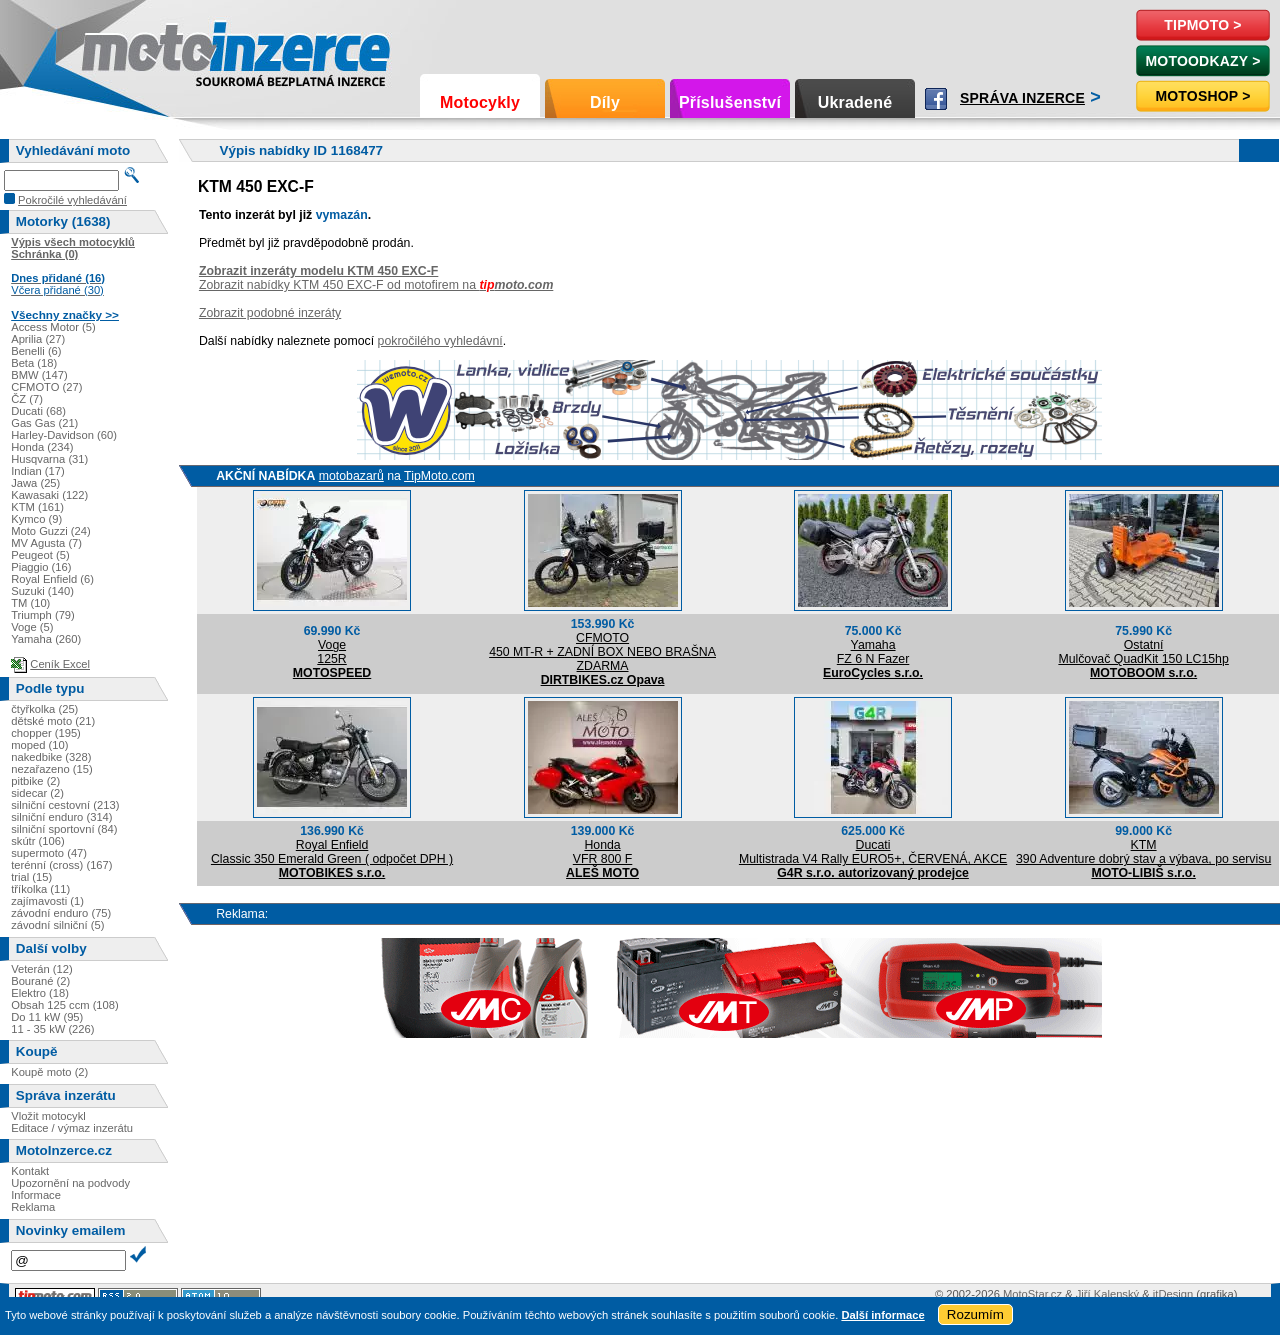 This screenshot has width=1280, height=1335. Describe the element at coordinates (1022, 98) in the screenshot. I see `Správa inzerce` at that location.